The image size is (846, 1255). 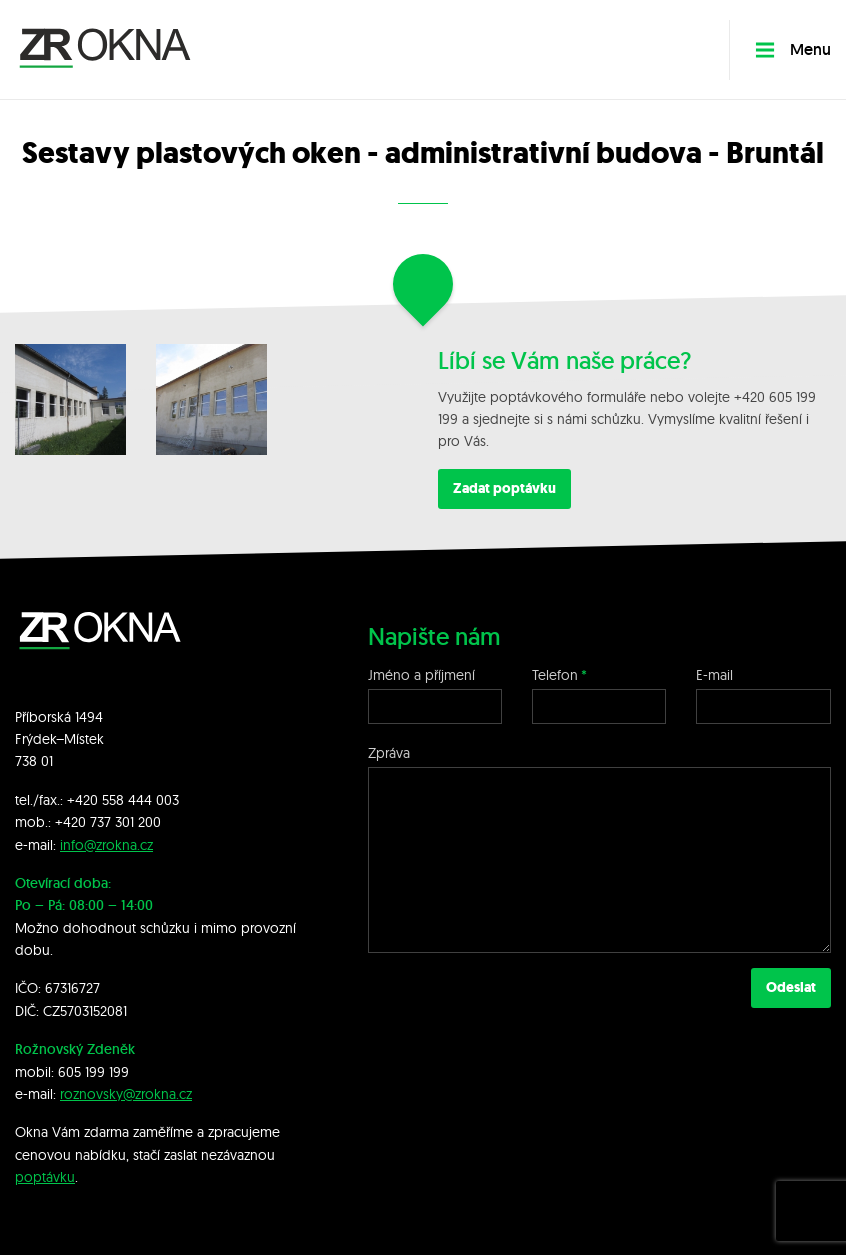 I want to click on poptávku, so click(x=45, y=1177).